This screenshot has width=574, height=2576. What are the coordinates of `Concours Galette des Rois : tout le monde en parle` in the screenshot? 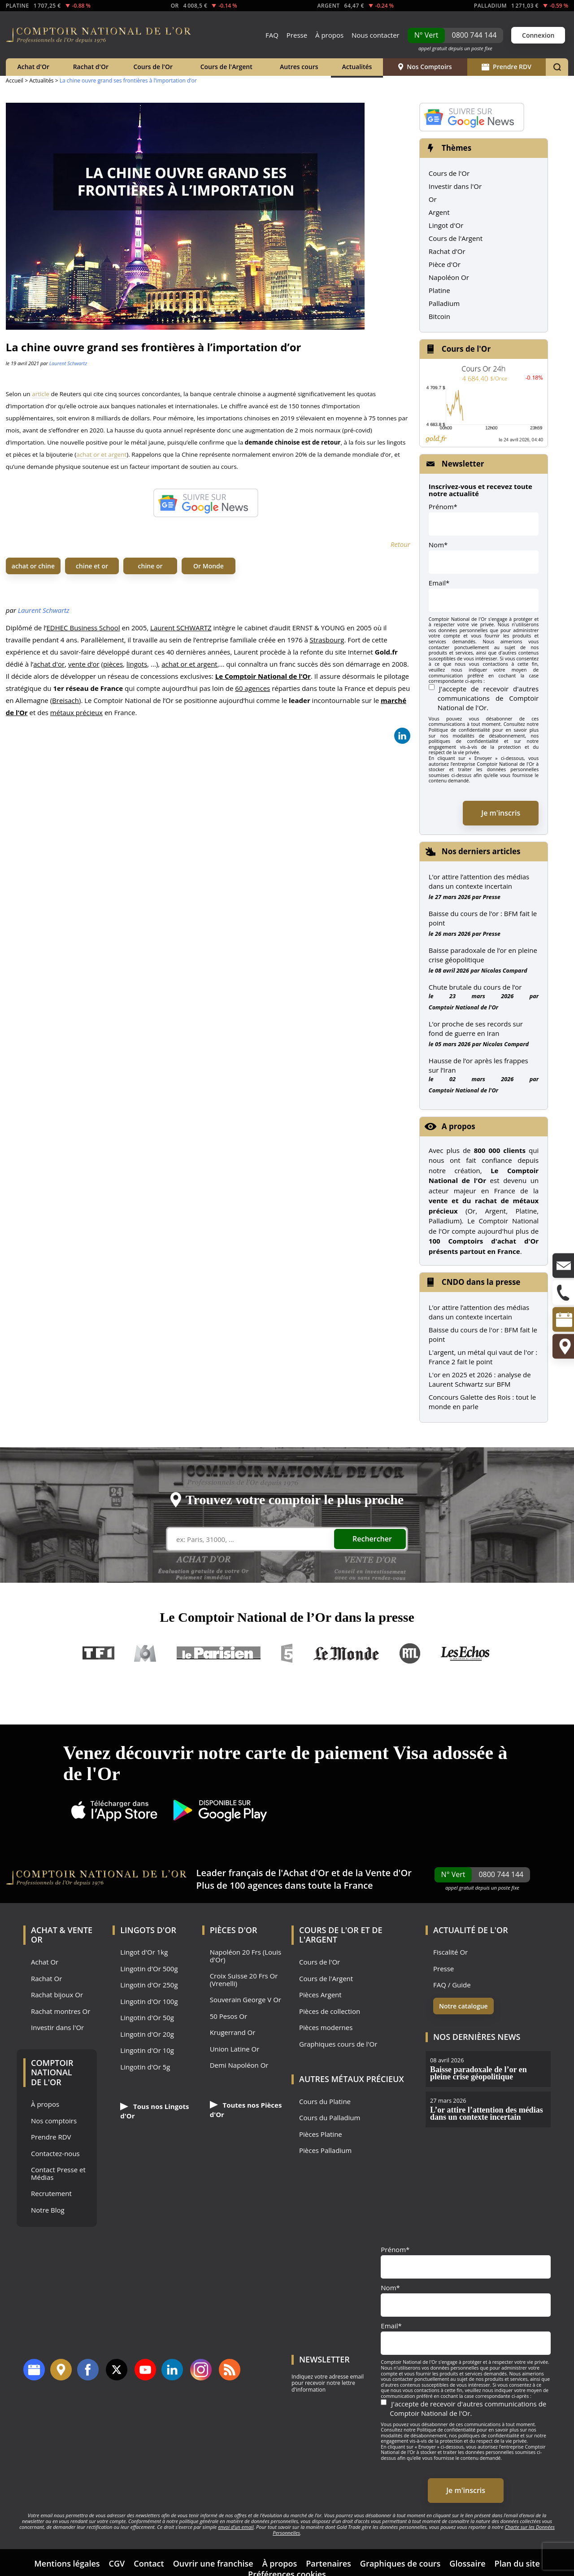 It's located at (482, 1402).